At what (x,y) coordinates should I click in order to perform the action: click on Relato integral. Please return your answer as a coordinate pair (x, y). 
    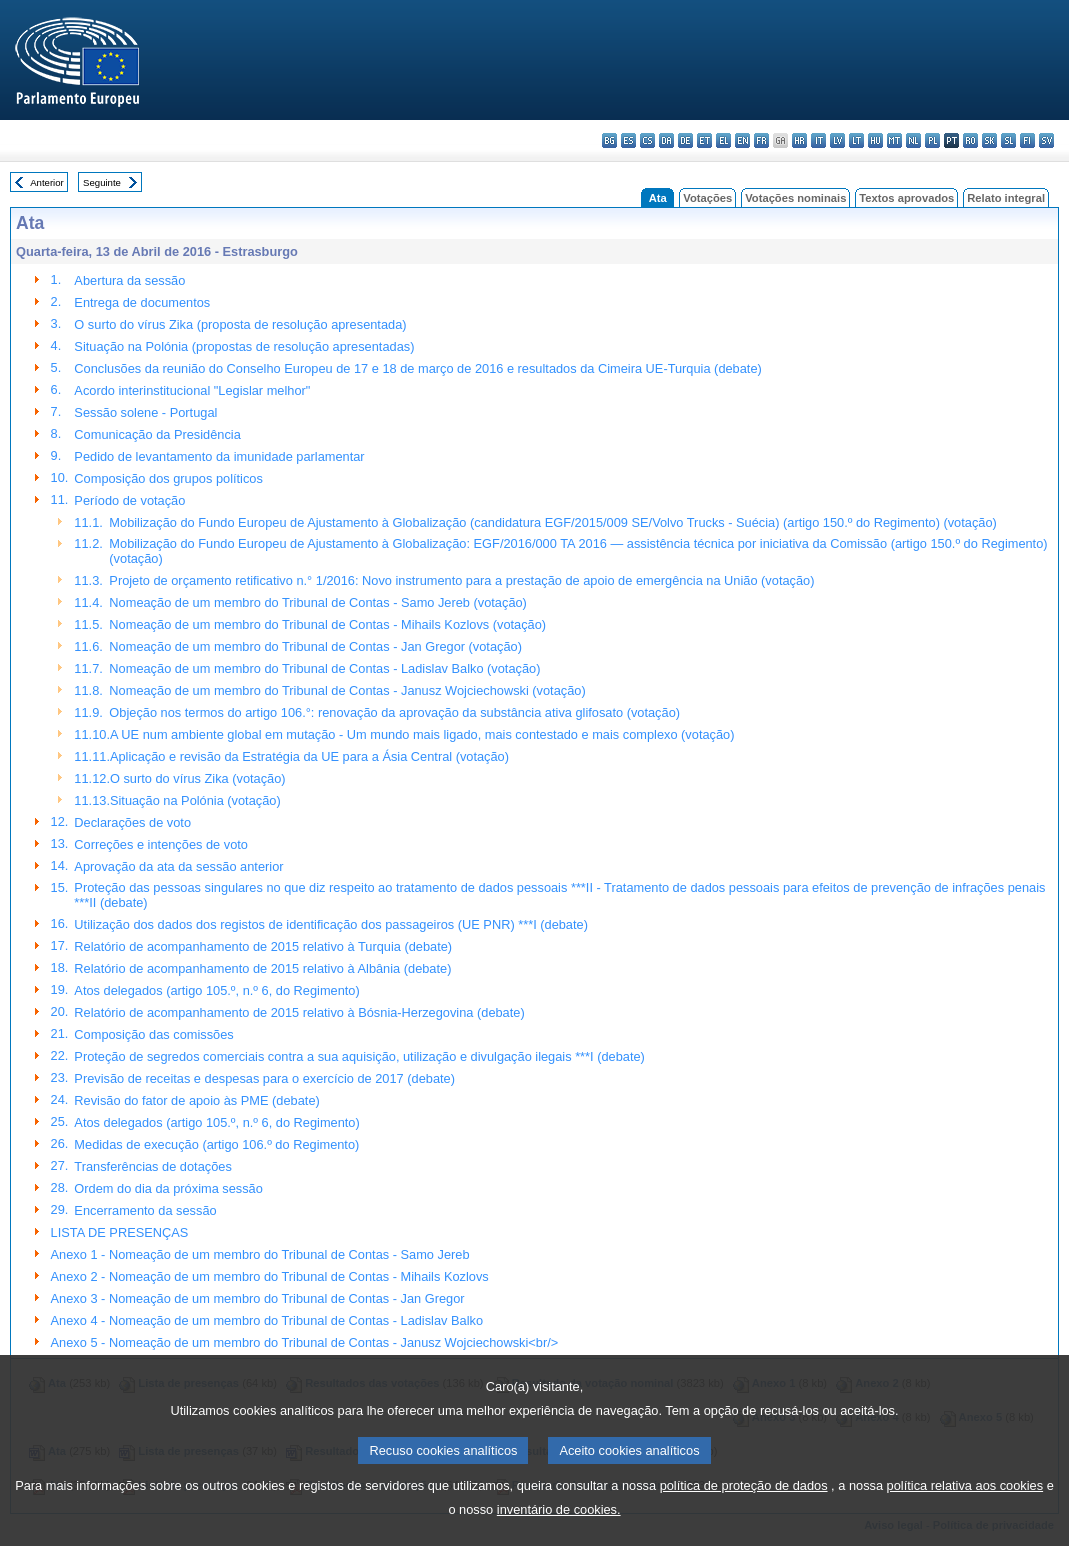
    Looking at the image, I should click on (1006, 198).